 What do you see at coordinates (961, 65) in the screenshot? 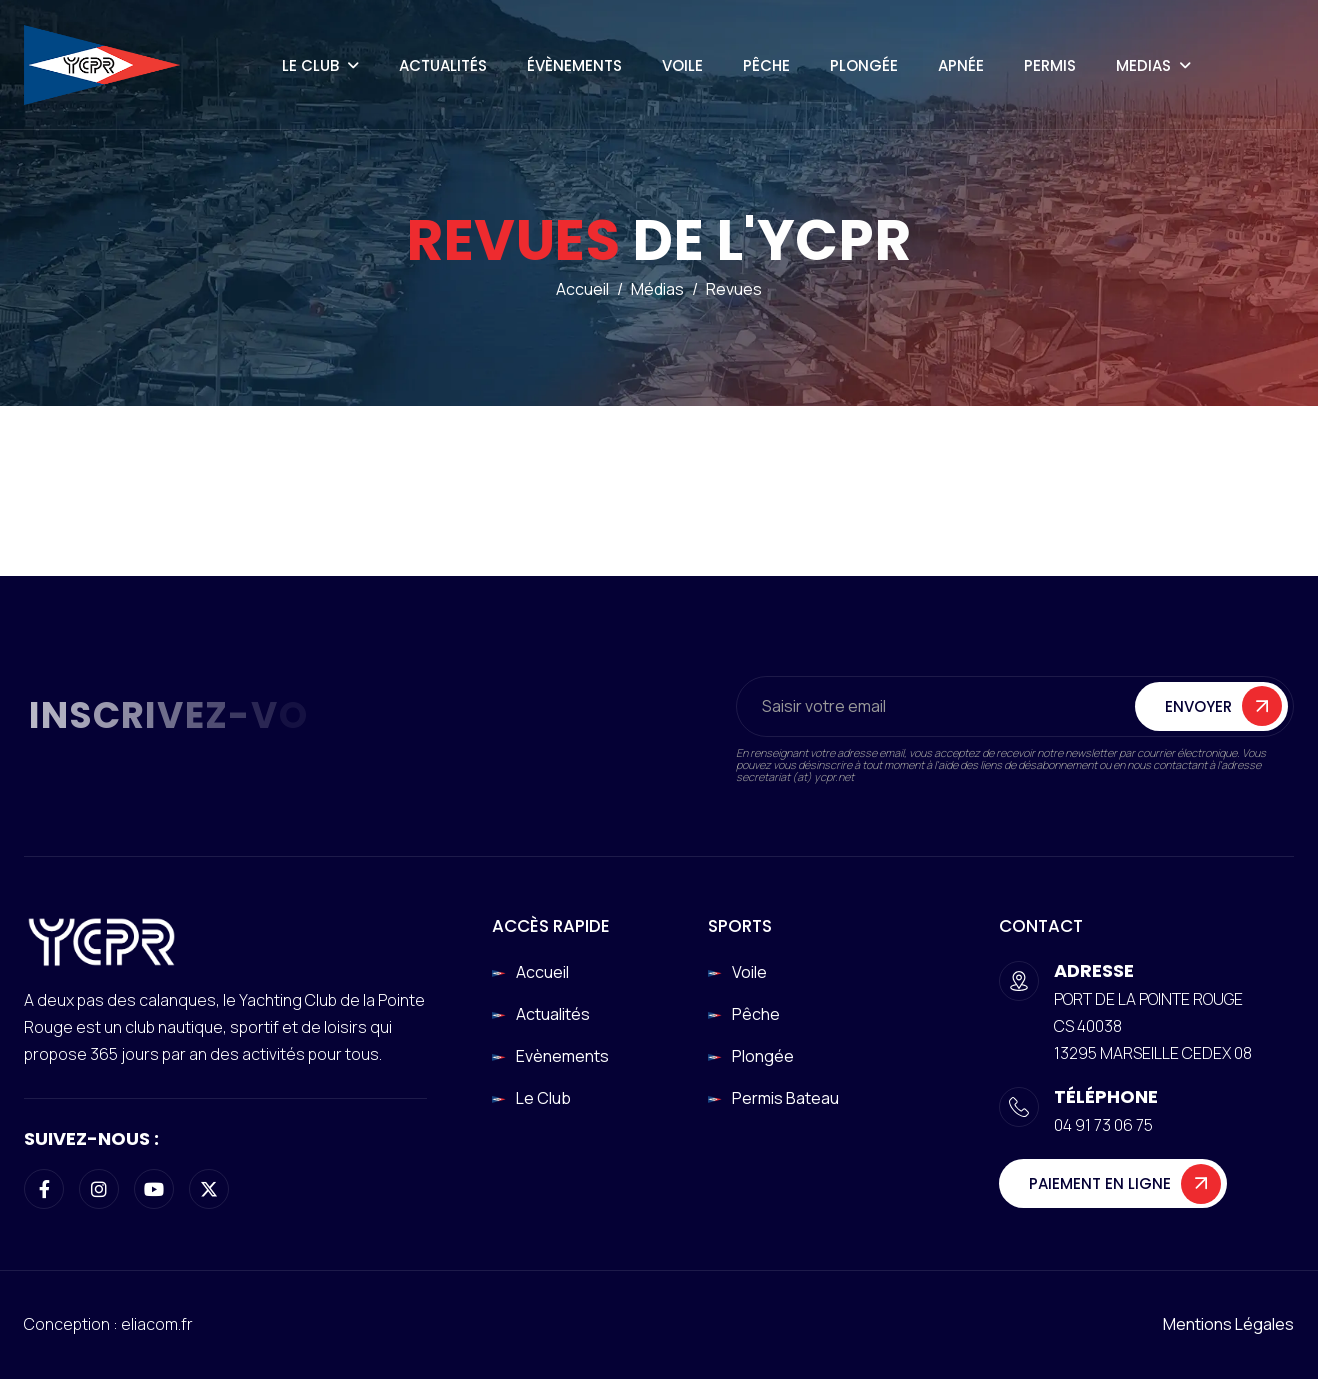
I see `Apnée` at bounding box center [961, 65].